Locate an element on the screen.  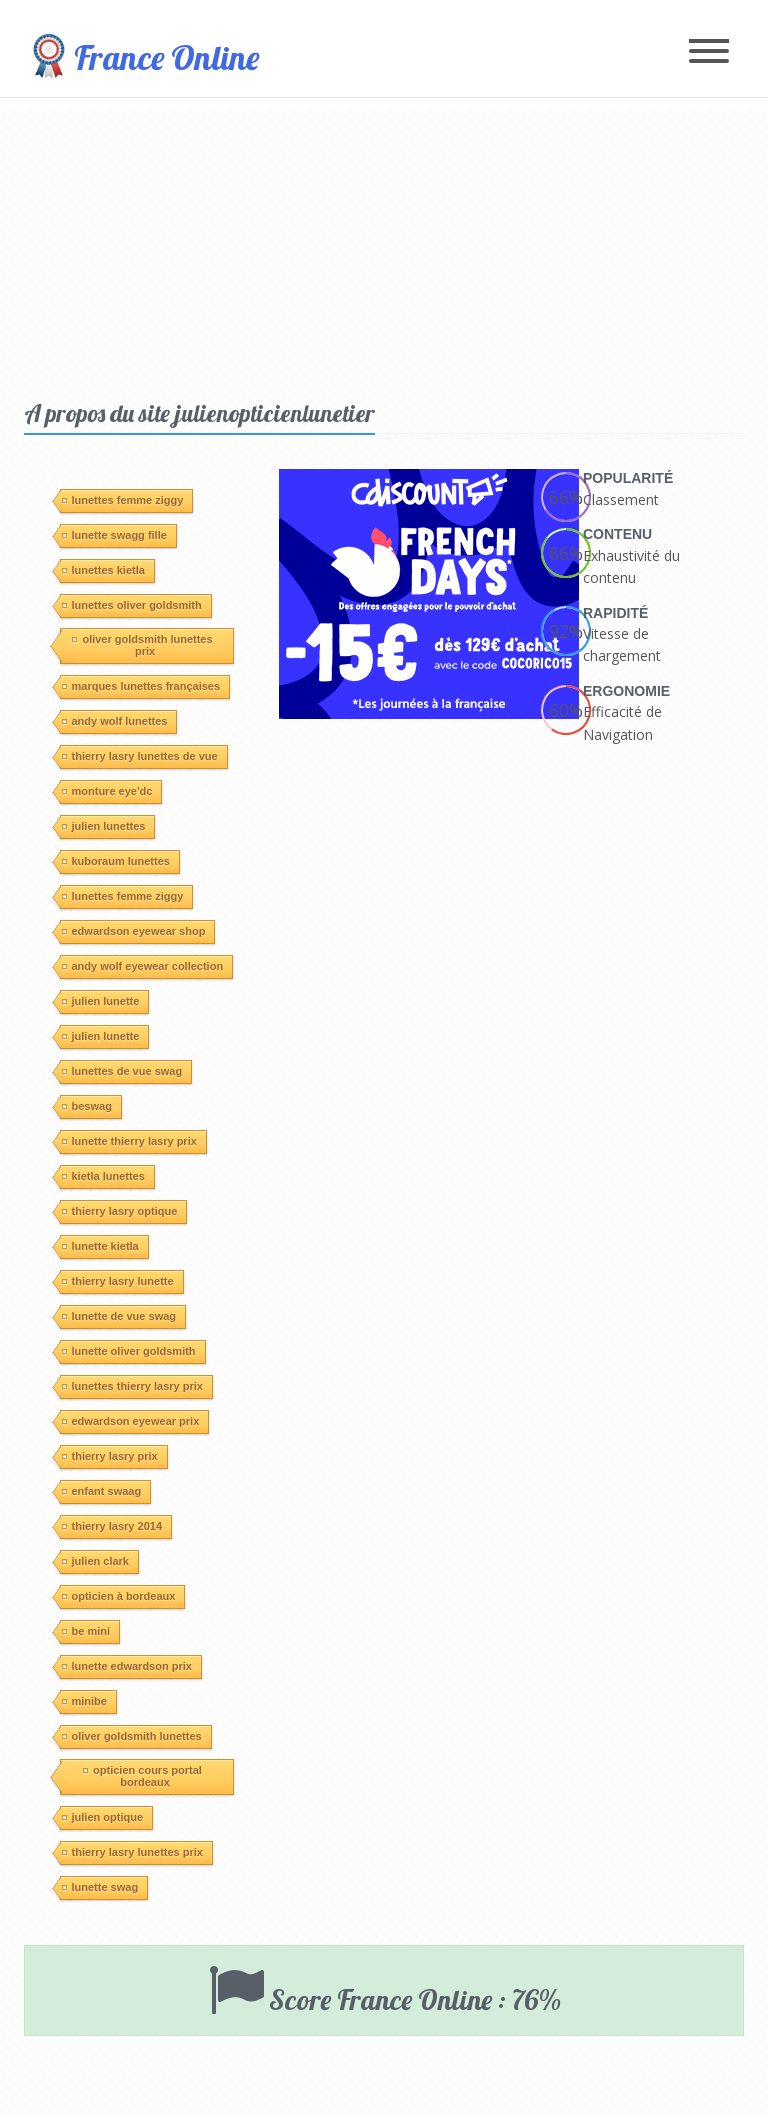
[Toggle navigation] is located at coordinates (709, 52).